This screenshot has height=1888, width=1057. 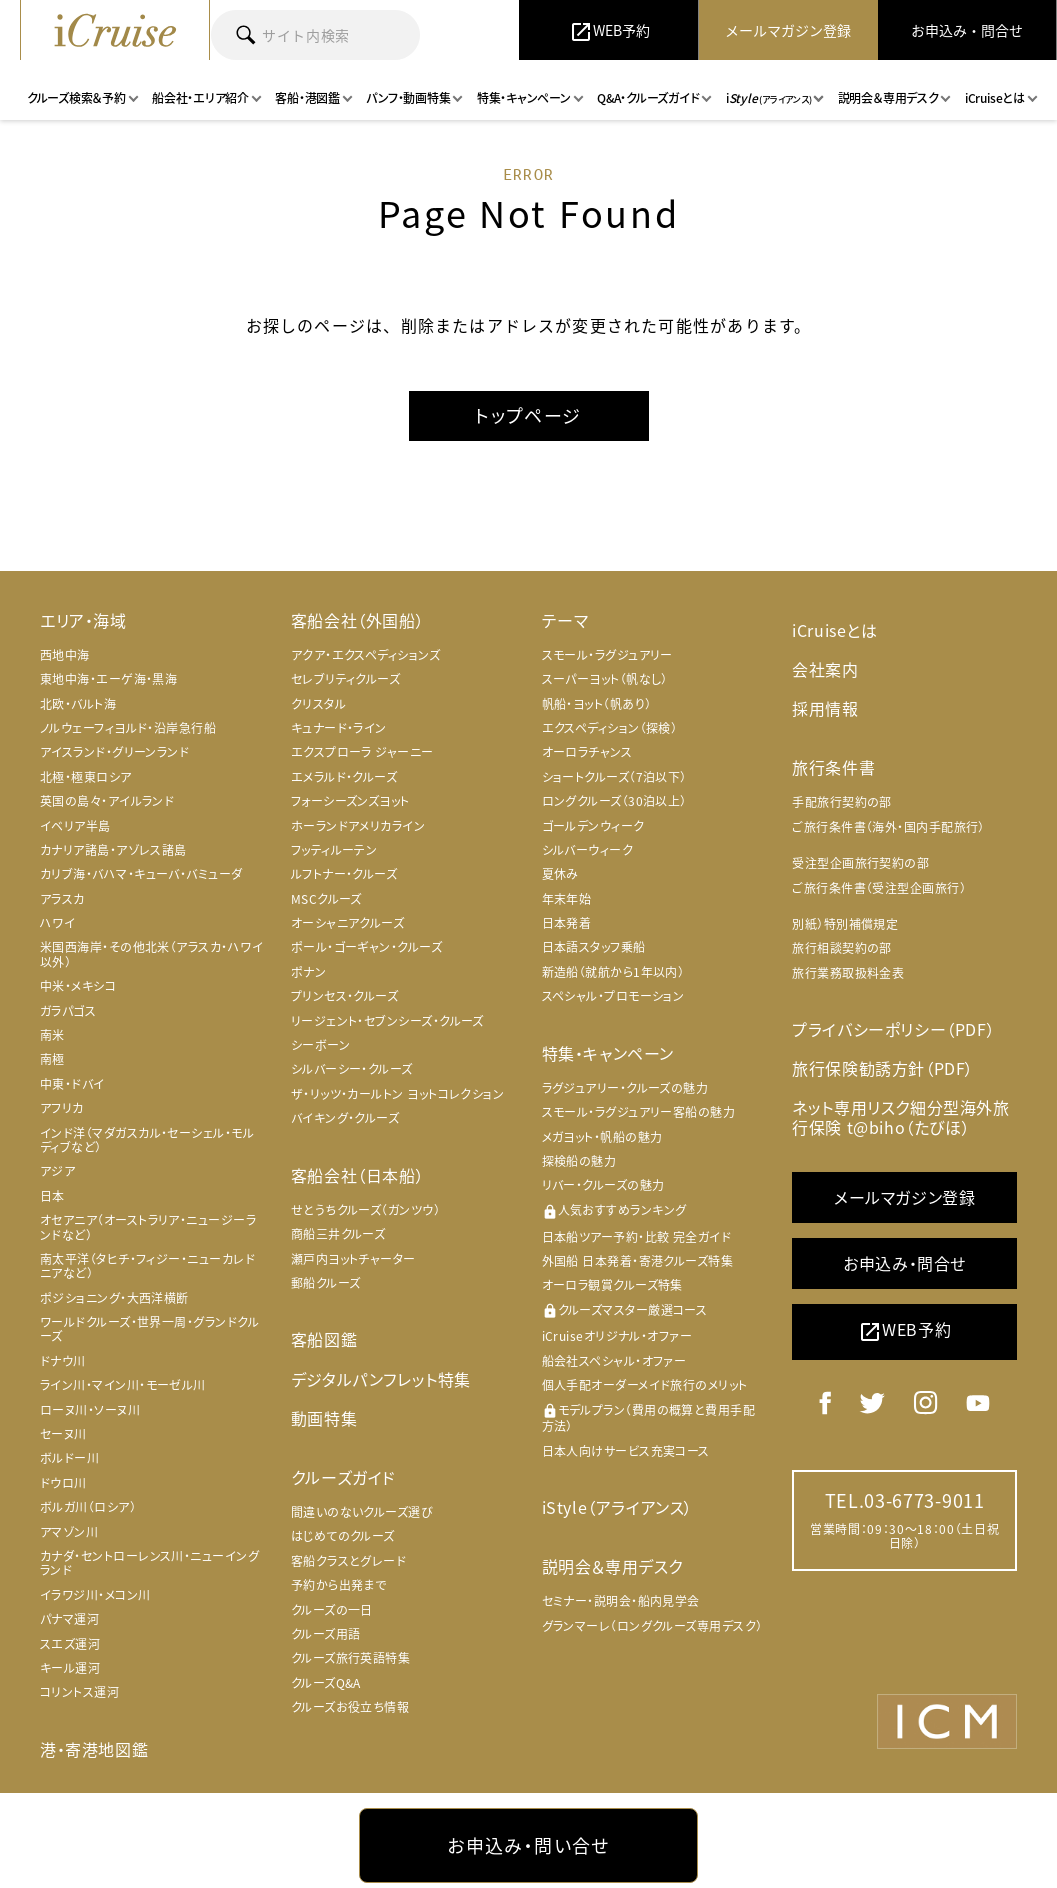 What do you see at coordinates (86, 777) in the screenshot?
I see `北極・極東ロシア` at bounding box center [86, 777].